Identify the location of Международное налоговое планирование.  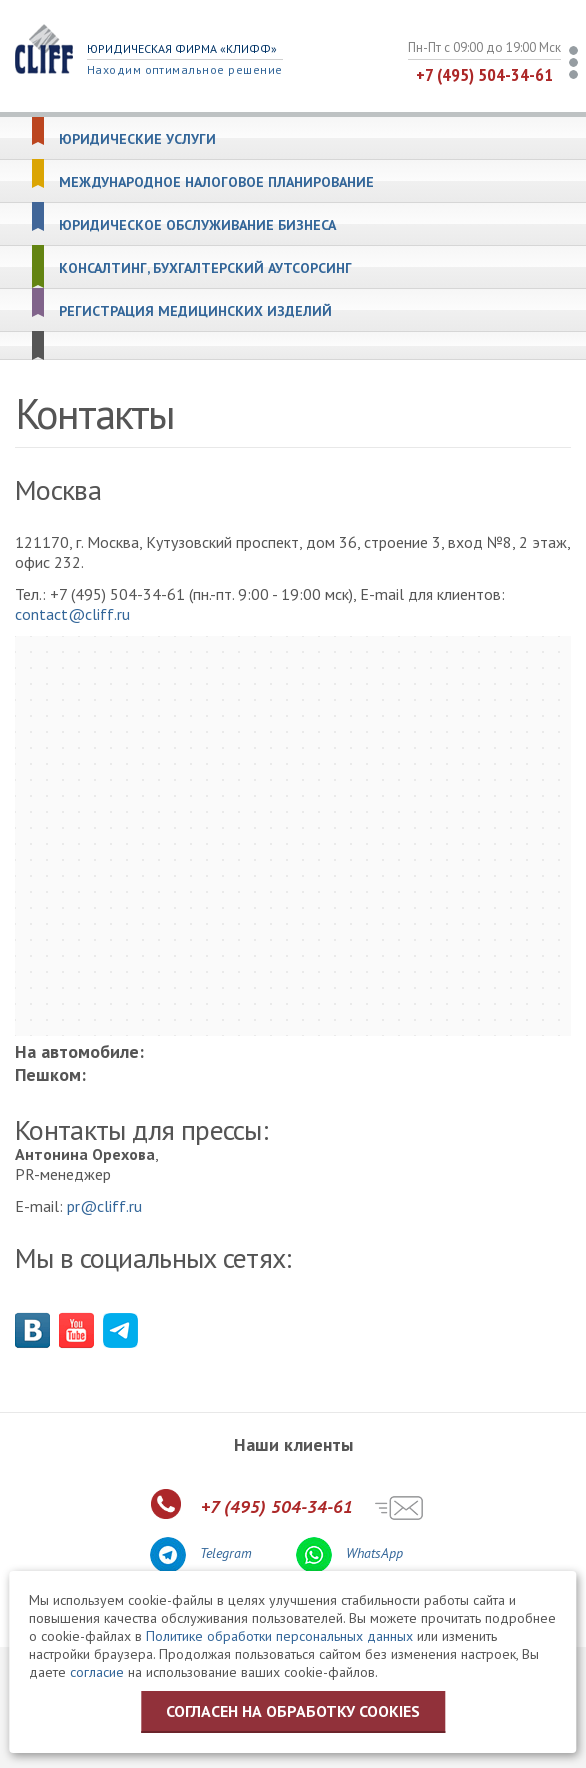
(216, 182).